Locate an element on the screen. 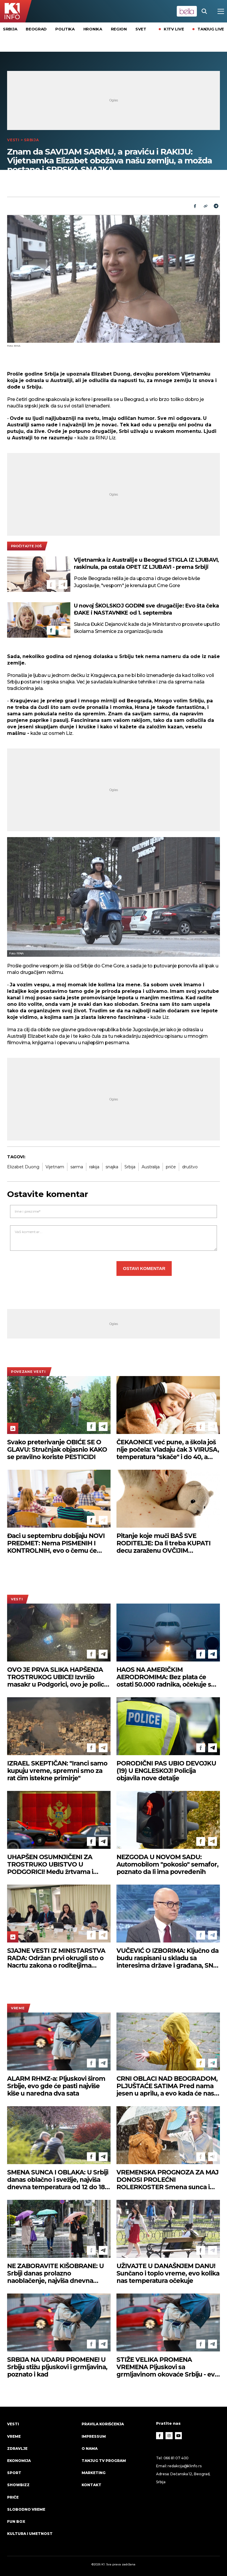 This screenshot has height=2576, width=227. Impressum is located at coordinates (94, 2436).